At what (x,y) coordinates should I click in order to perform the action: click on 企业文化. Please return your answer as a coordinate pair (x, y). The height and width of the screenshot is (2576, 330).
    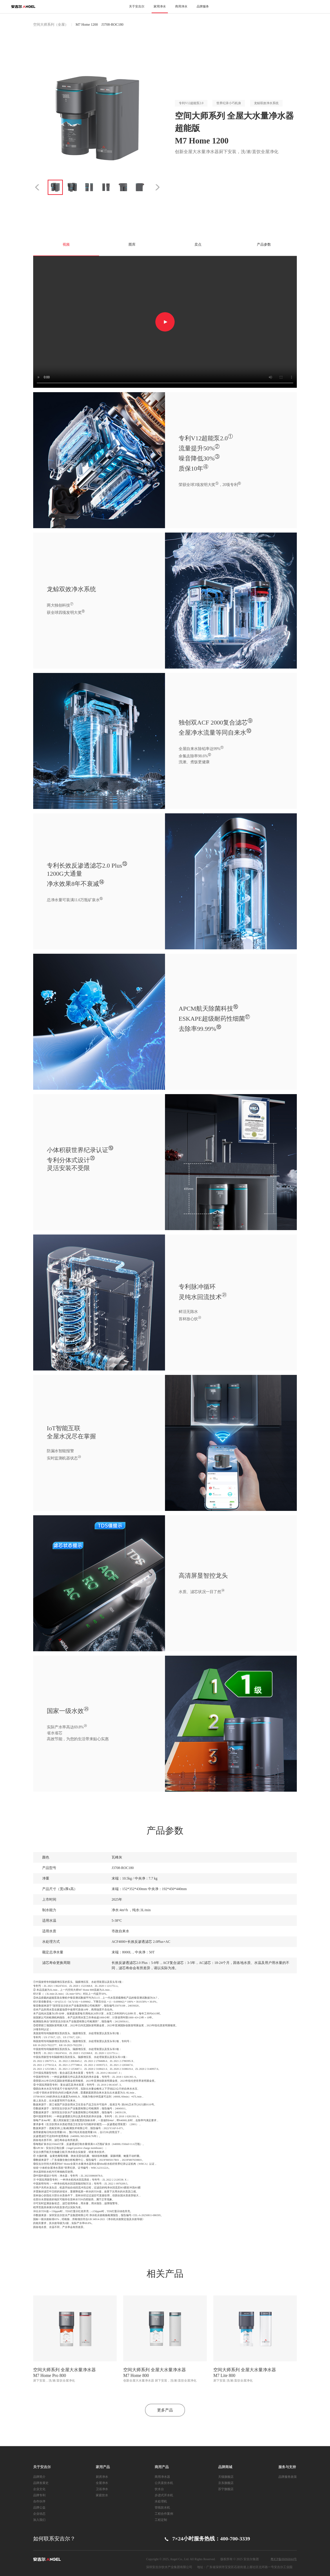
    Looking at the image, I should click on (39, 2489).